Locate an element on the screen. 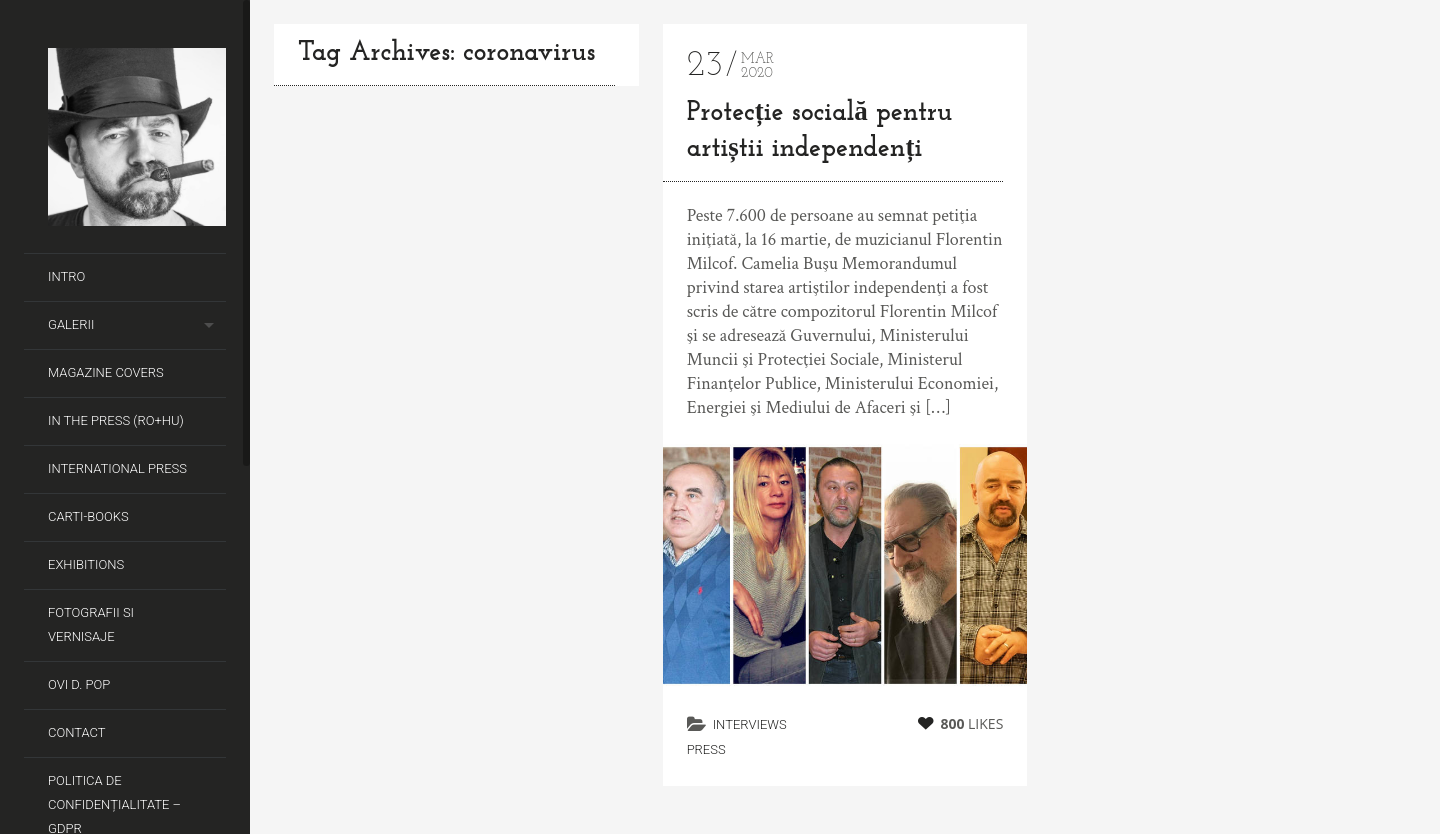  Magazine covers is located at coordinates (106, 372).